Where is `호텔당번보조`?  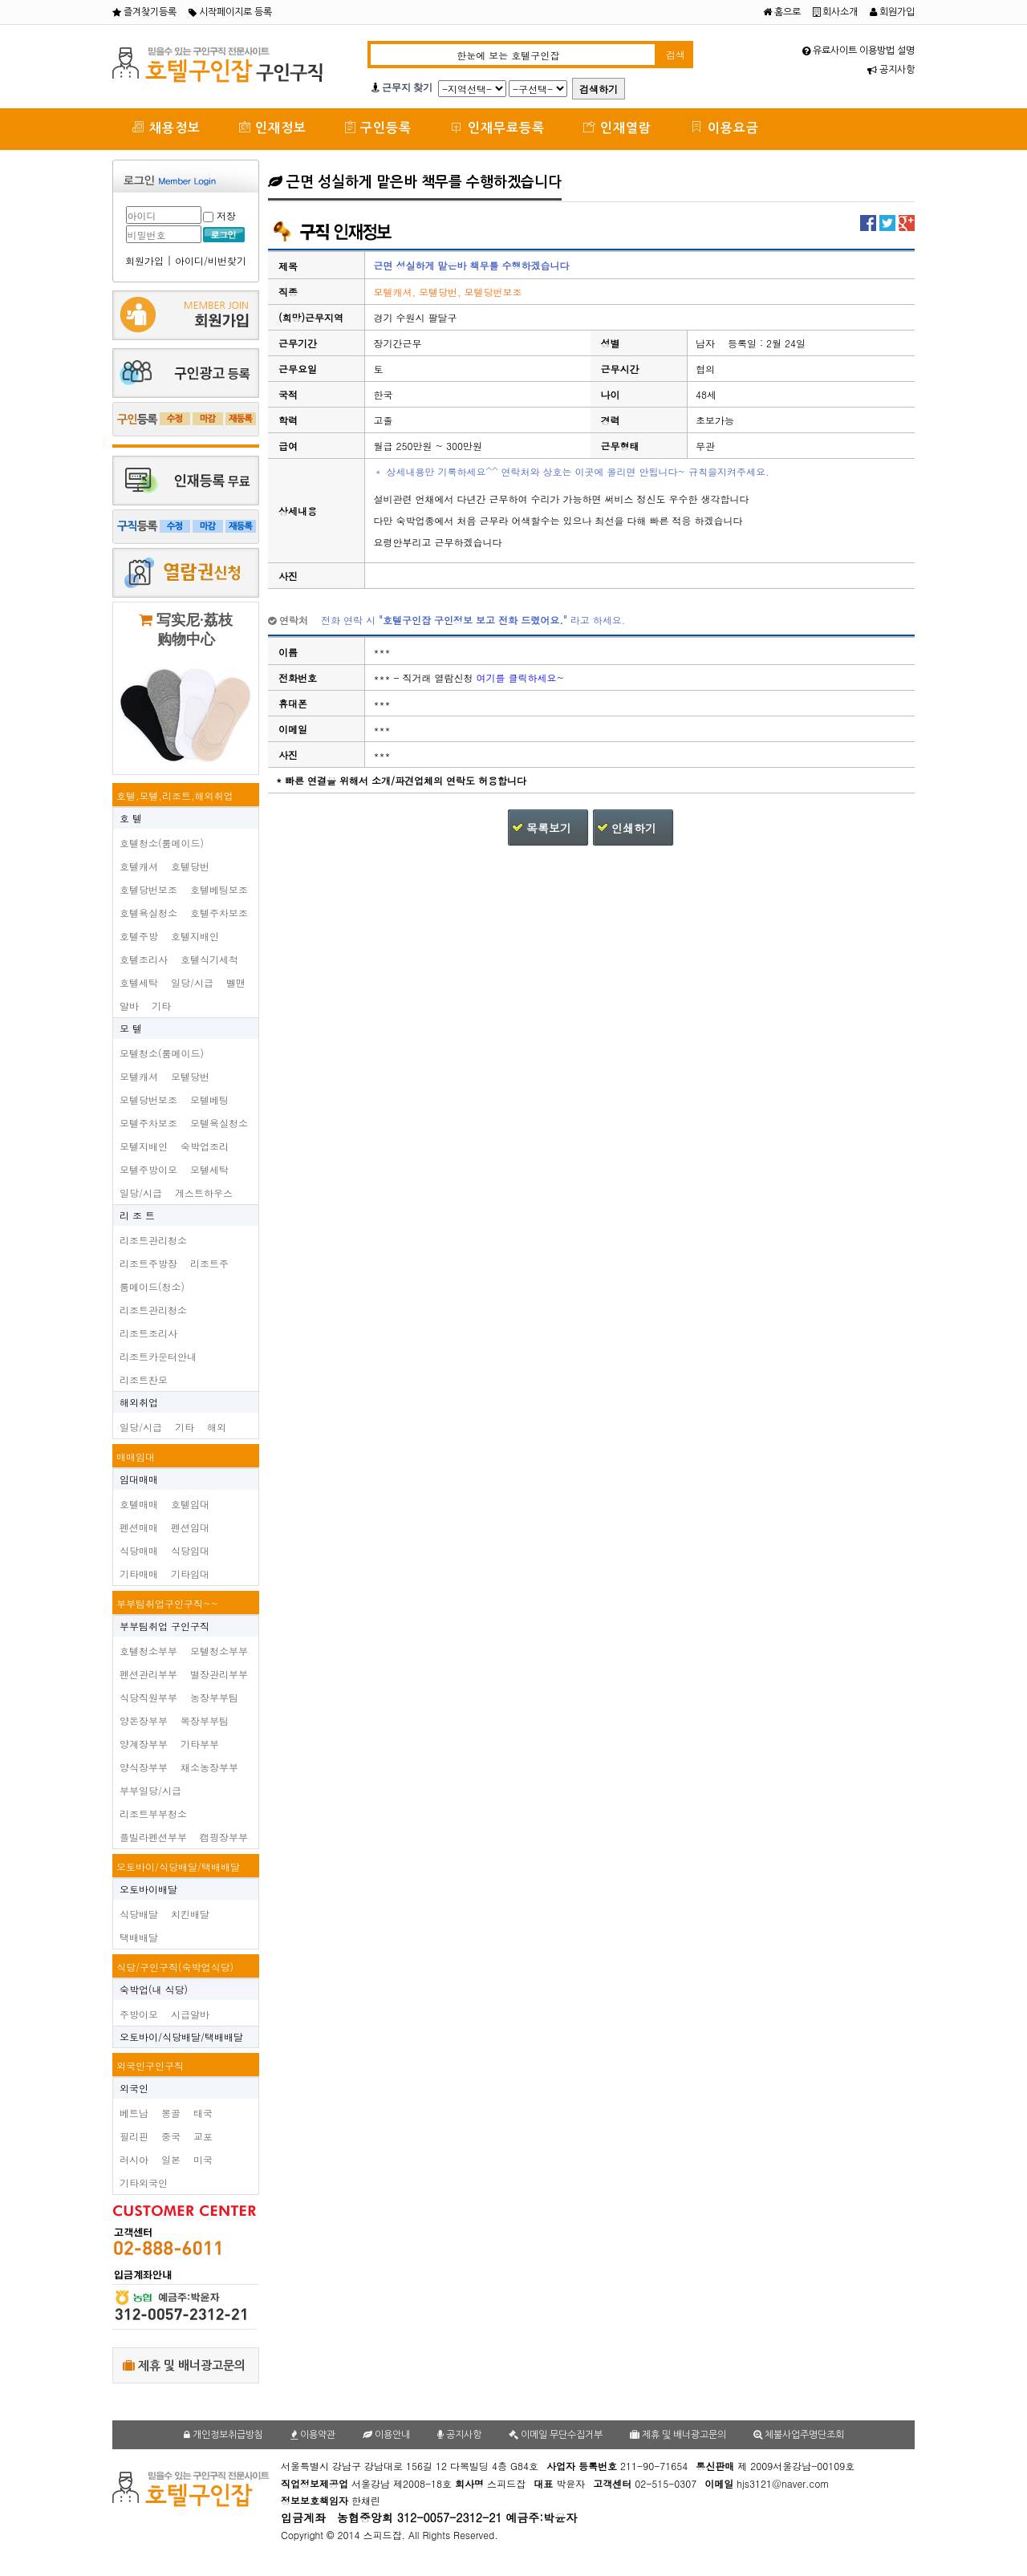 호텔당번보조 is located at coordinates (148, 889).